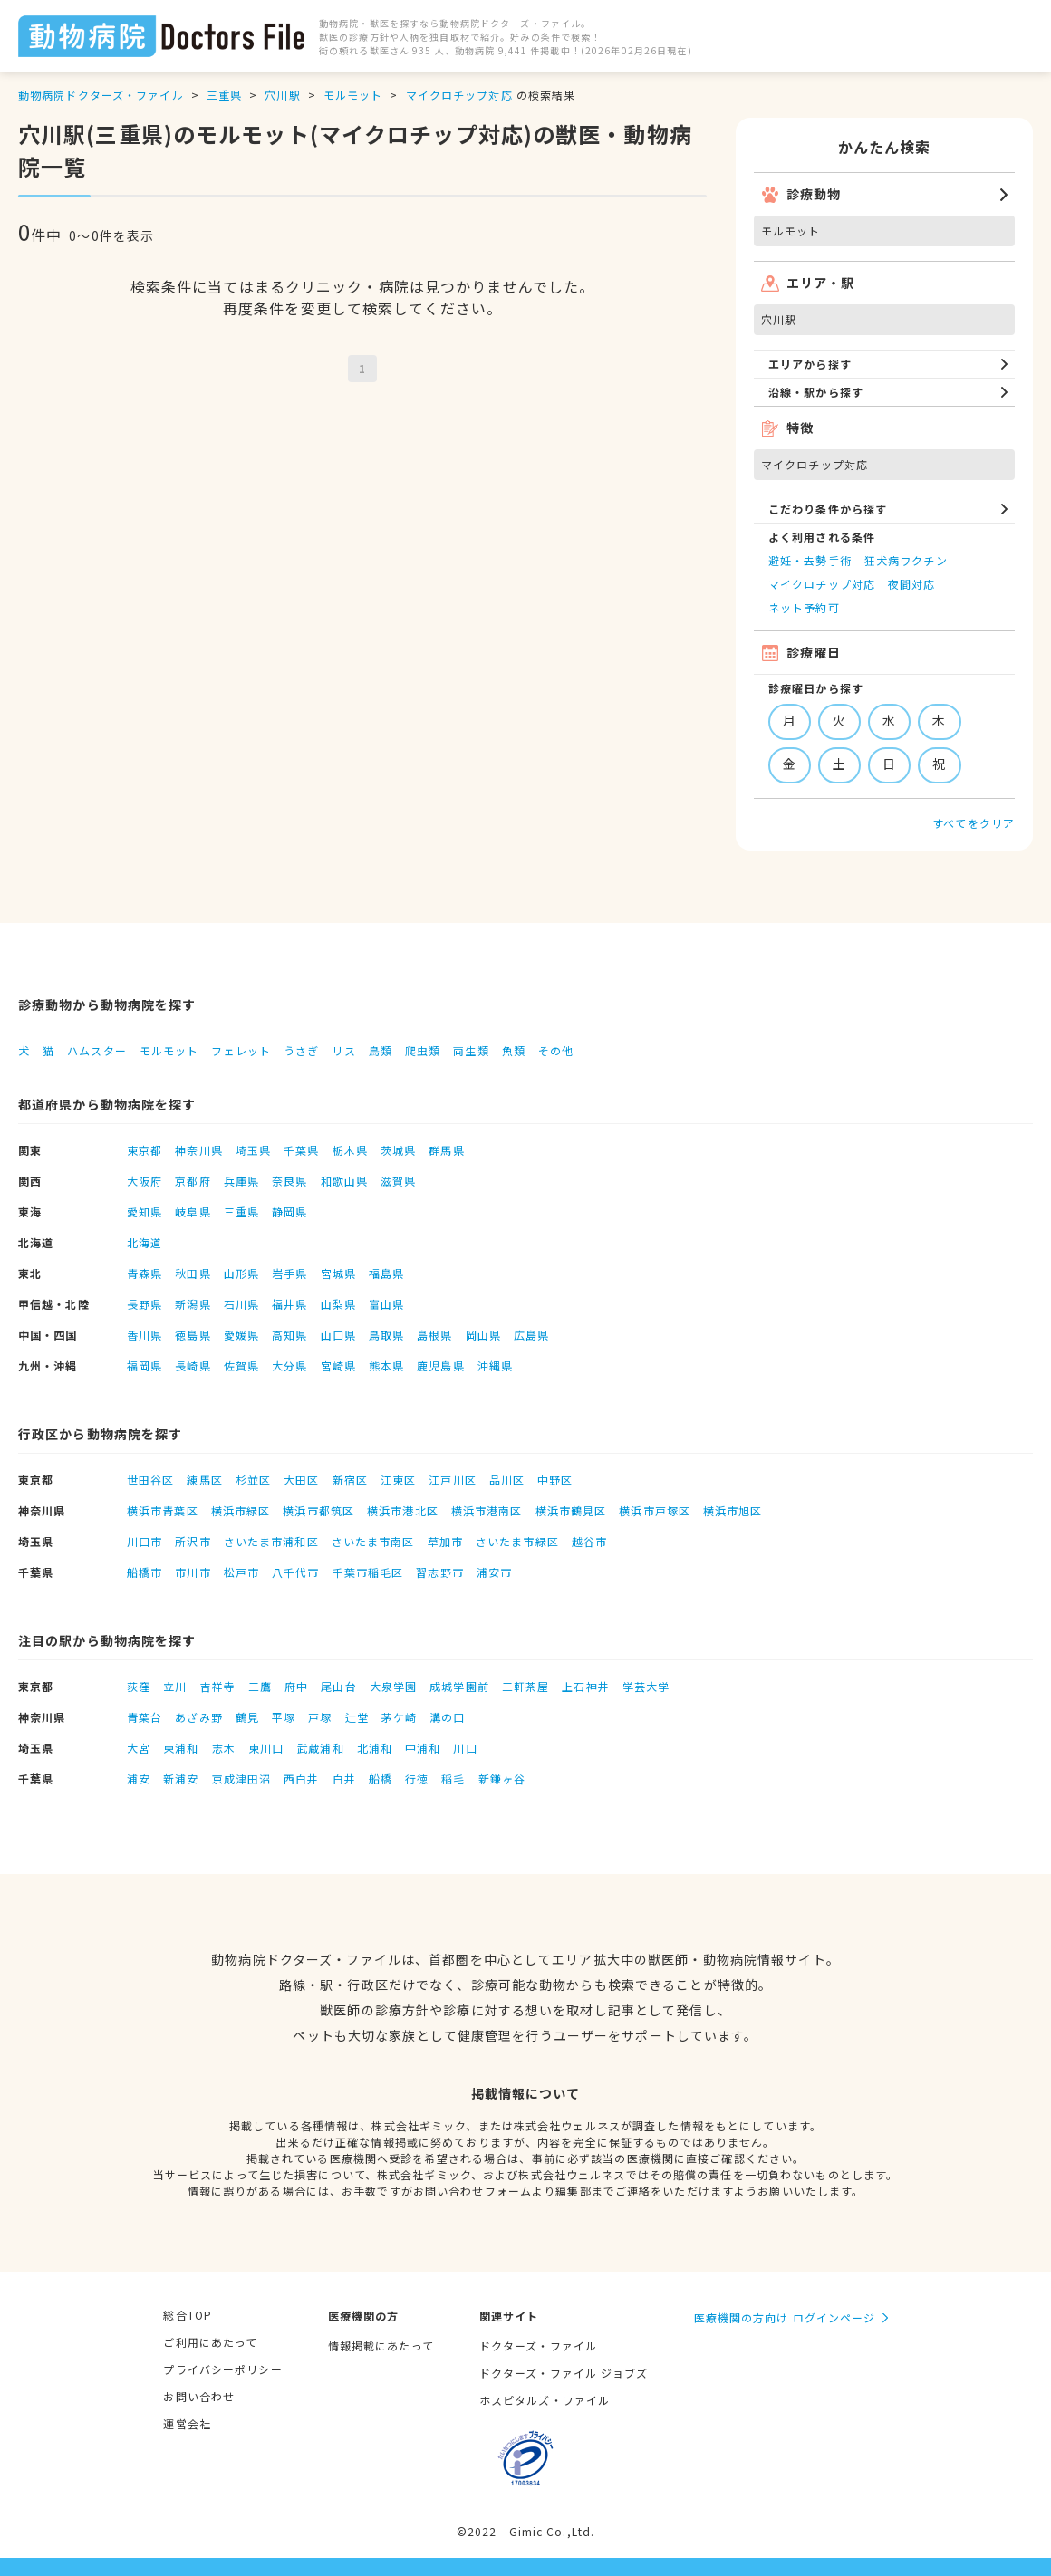 The image size is (1051, 2576). What do you see at coordinates (289, 1180) in the screenshot?
I see `奈良県` at bounding box center [289, 1180].